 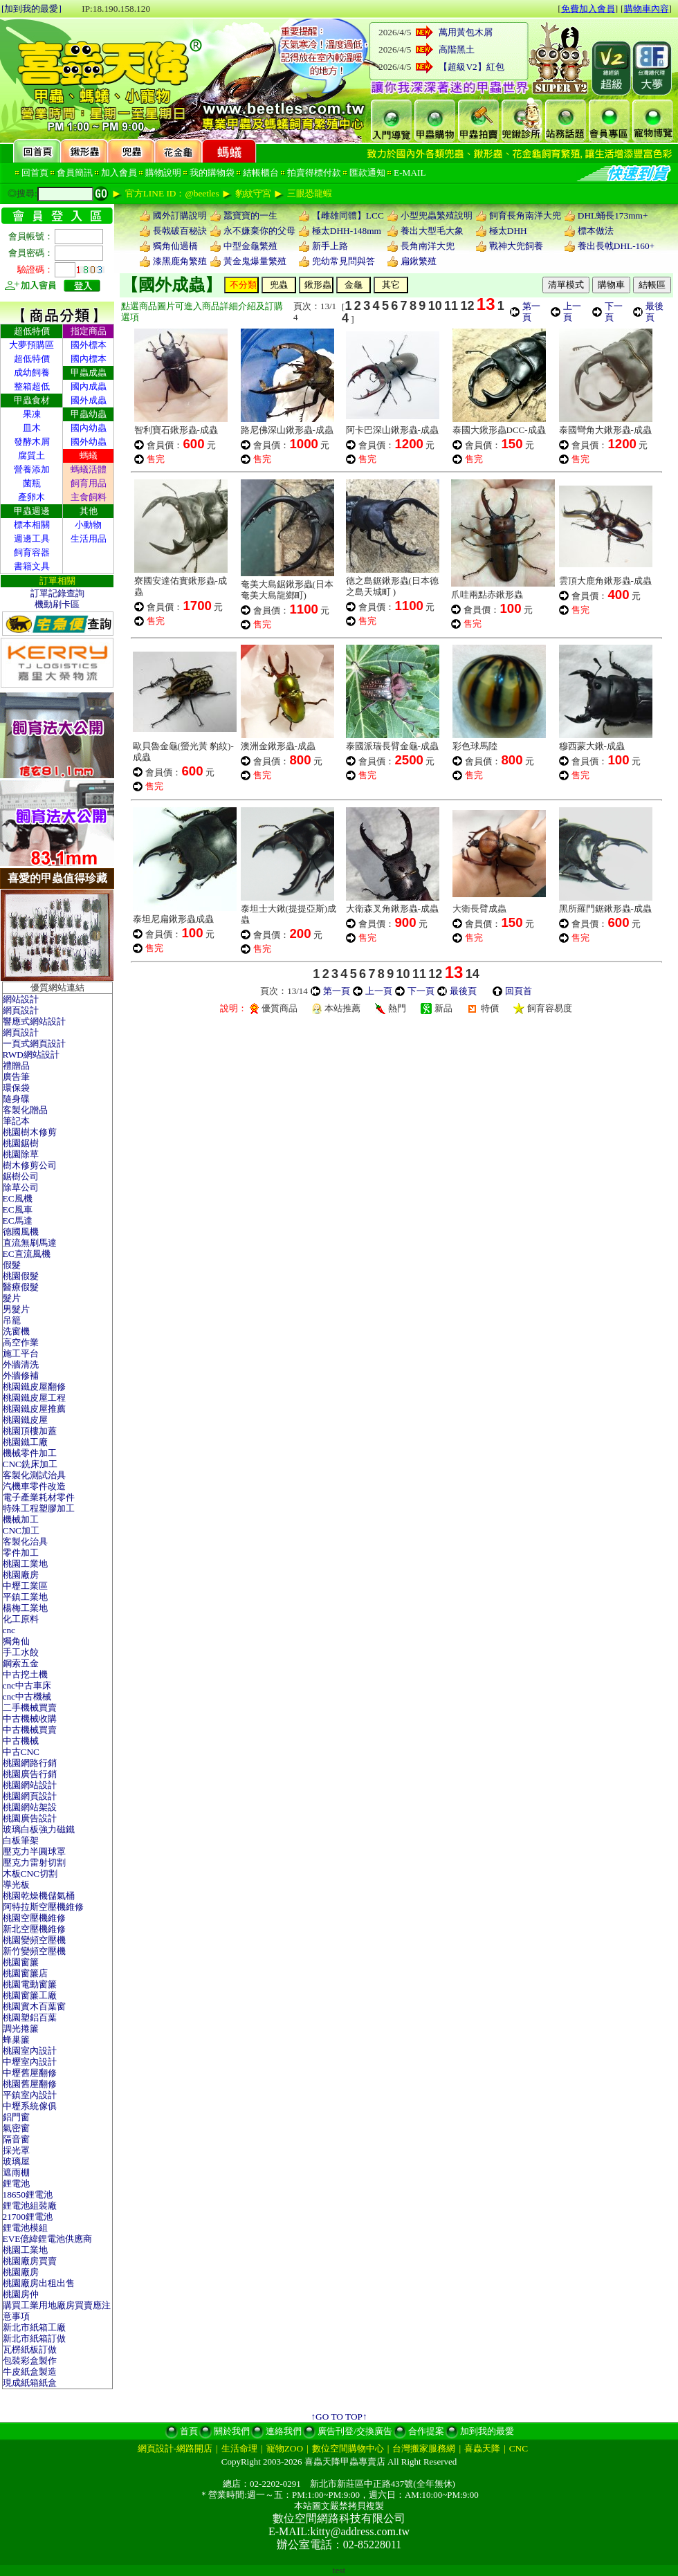 I want to click on 訂單記錄查詢, so click(x=57, y=593).